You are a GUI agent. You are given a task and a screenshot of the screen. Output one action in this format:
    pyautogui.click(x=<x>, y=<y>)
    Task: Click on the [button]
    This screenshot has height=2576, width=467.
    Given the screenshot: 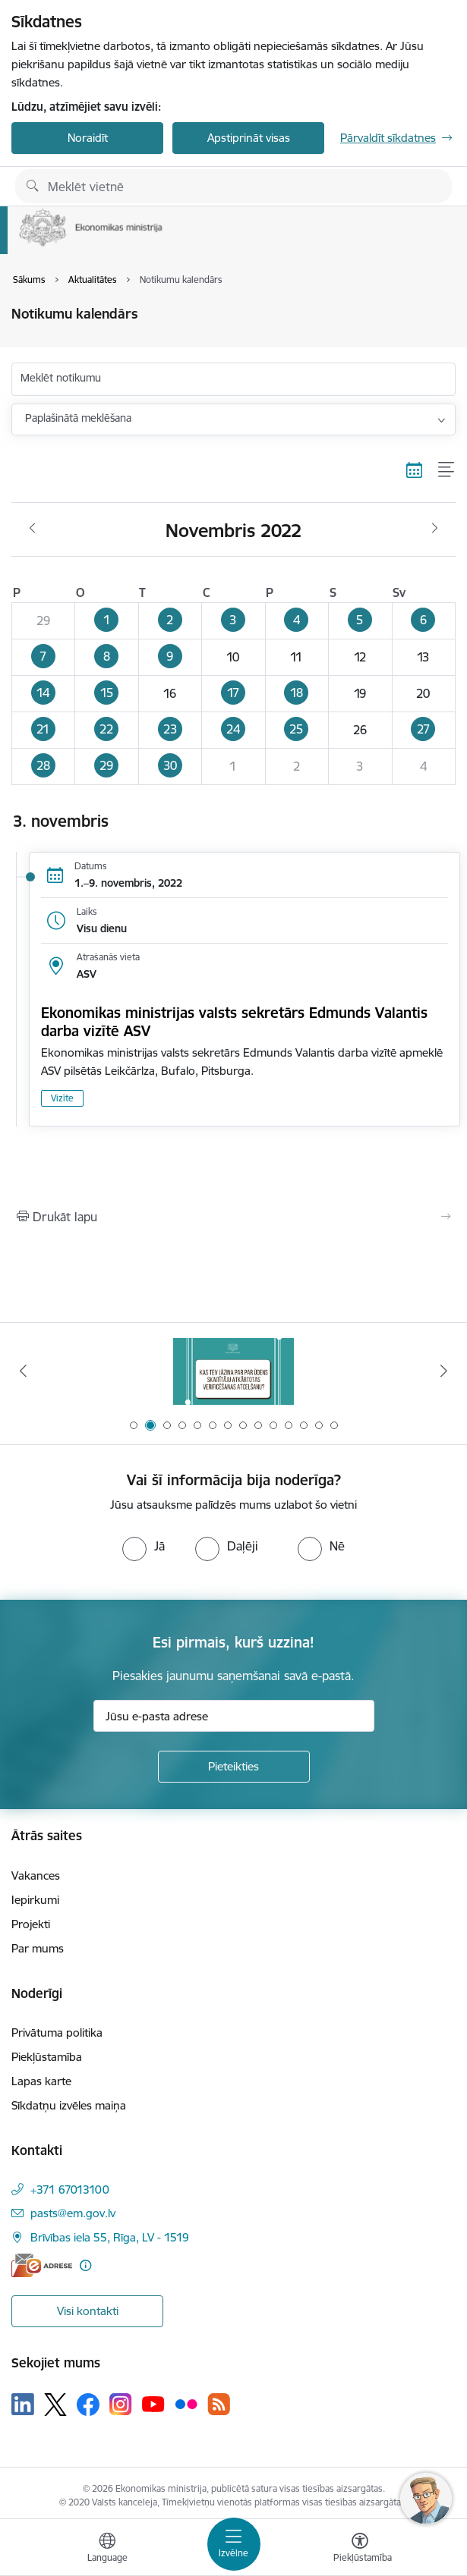 What is the action you would take?
    pyautogui.click(x=106, y=620)
    